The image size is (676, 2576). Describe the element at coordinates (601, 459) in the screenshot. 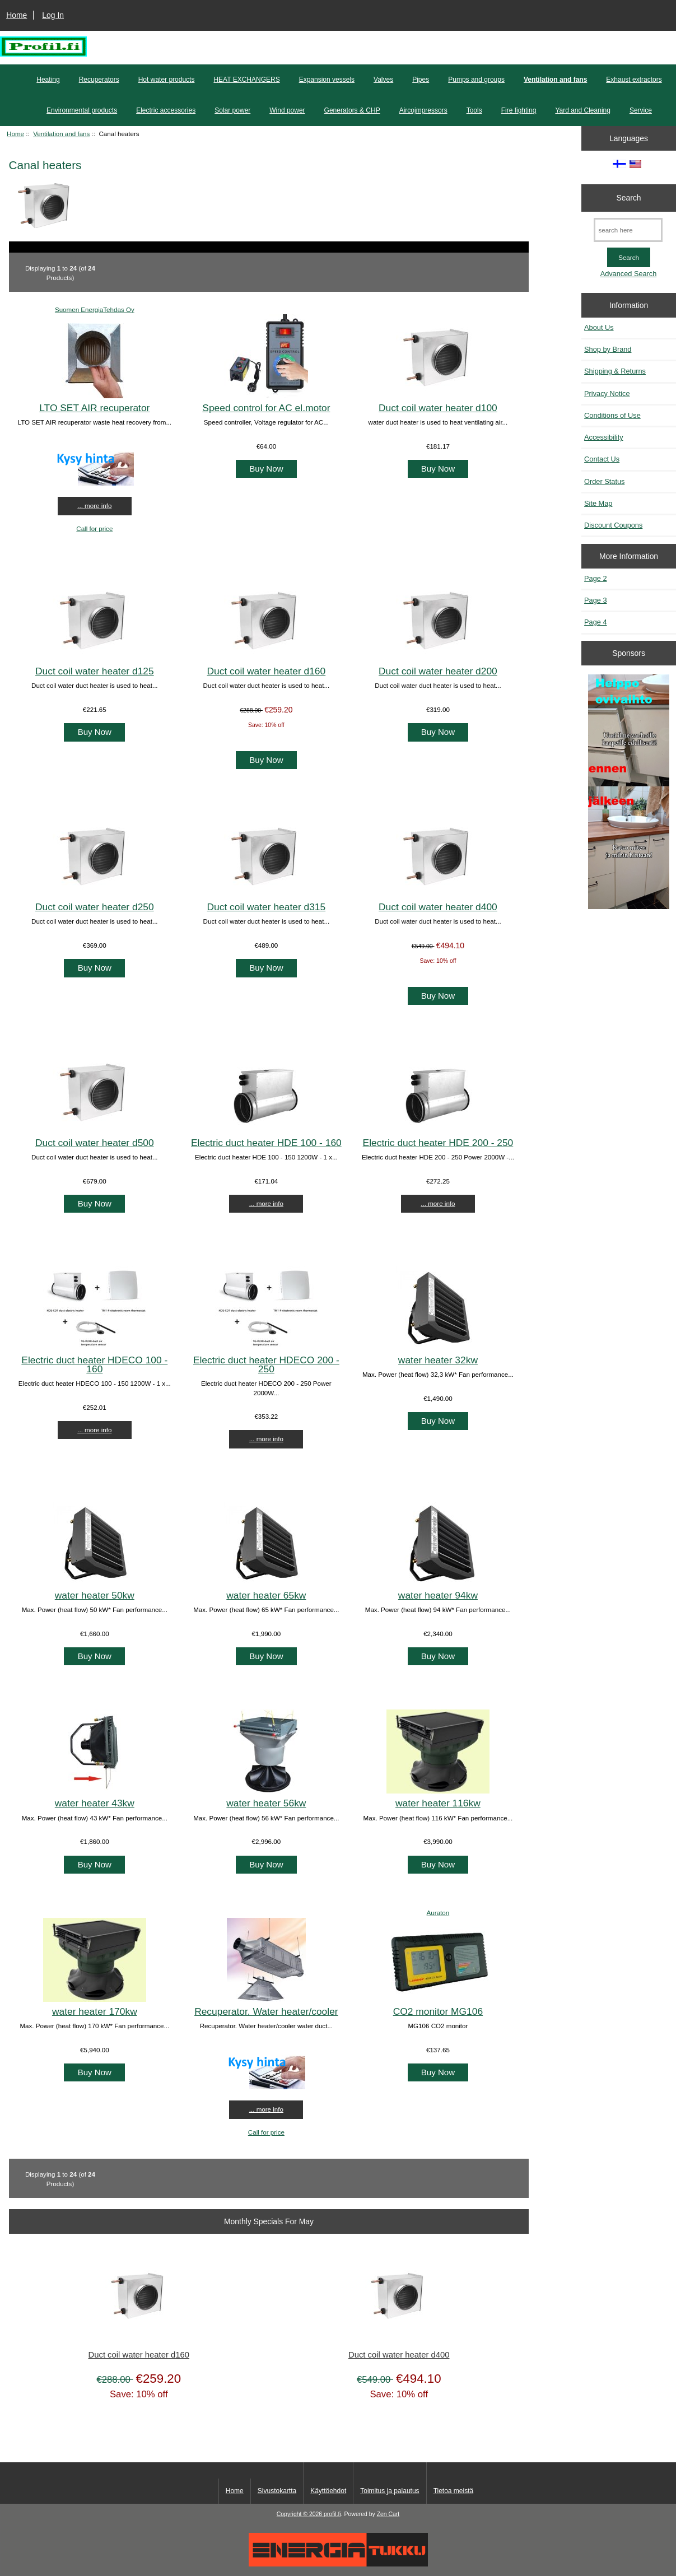

I see `Contact Us` at that location.